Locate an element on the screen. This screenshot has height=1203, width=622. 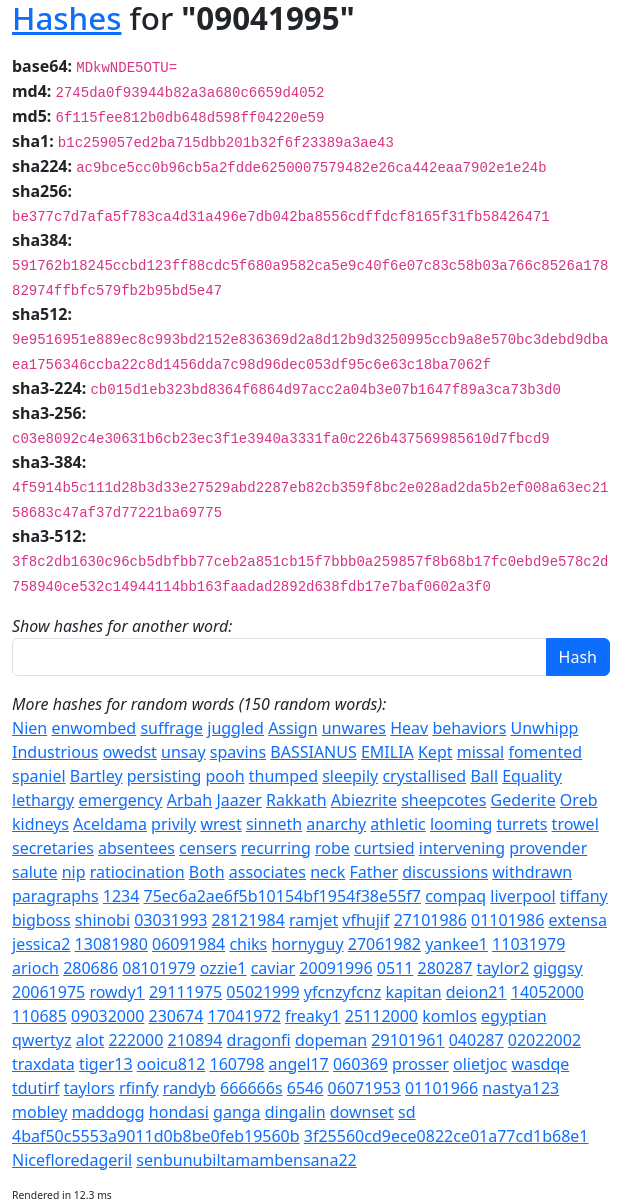
pooh is located at coordinates (225, 776).